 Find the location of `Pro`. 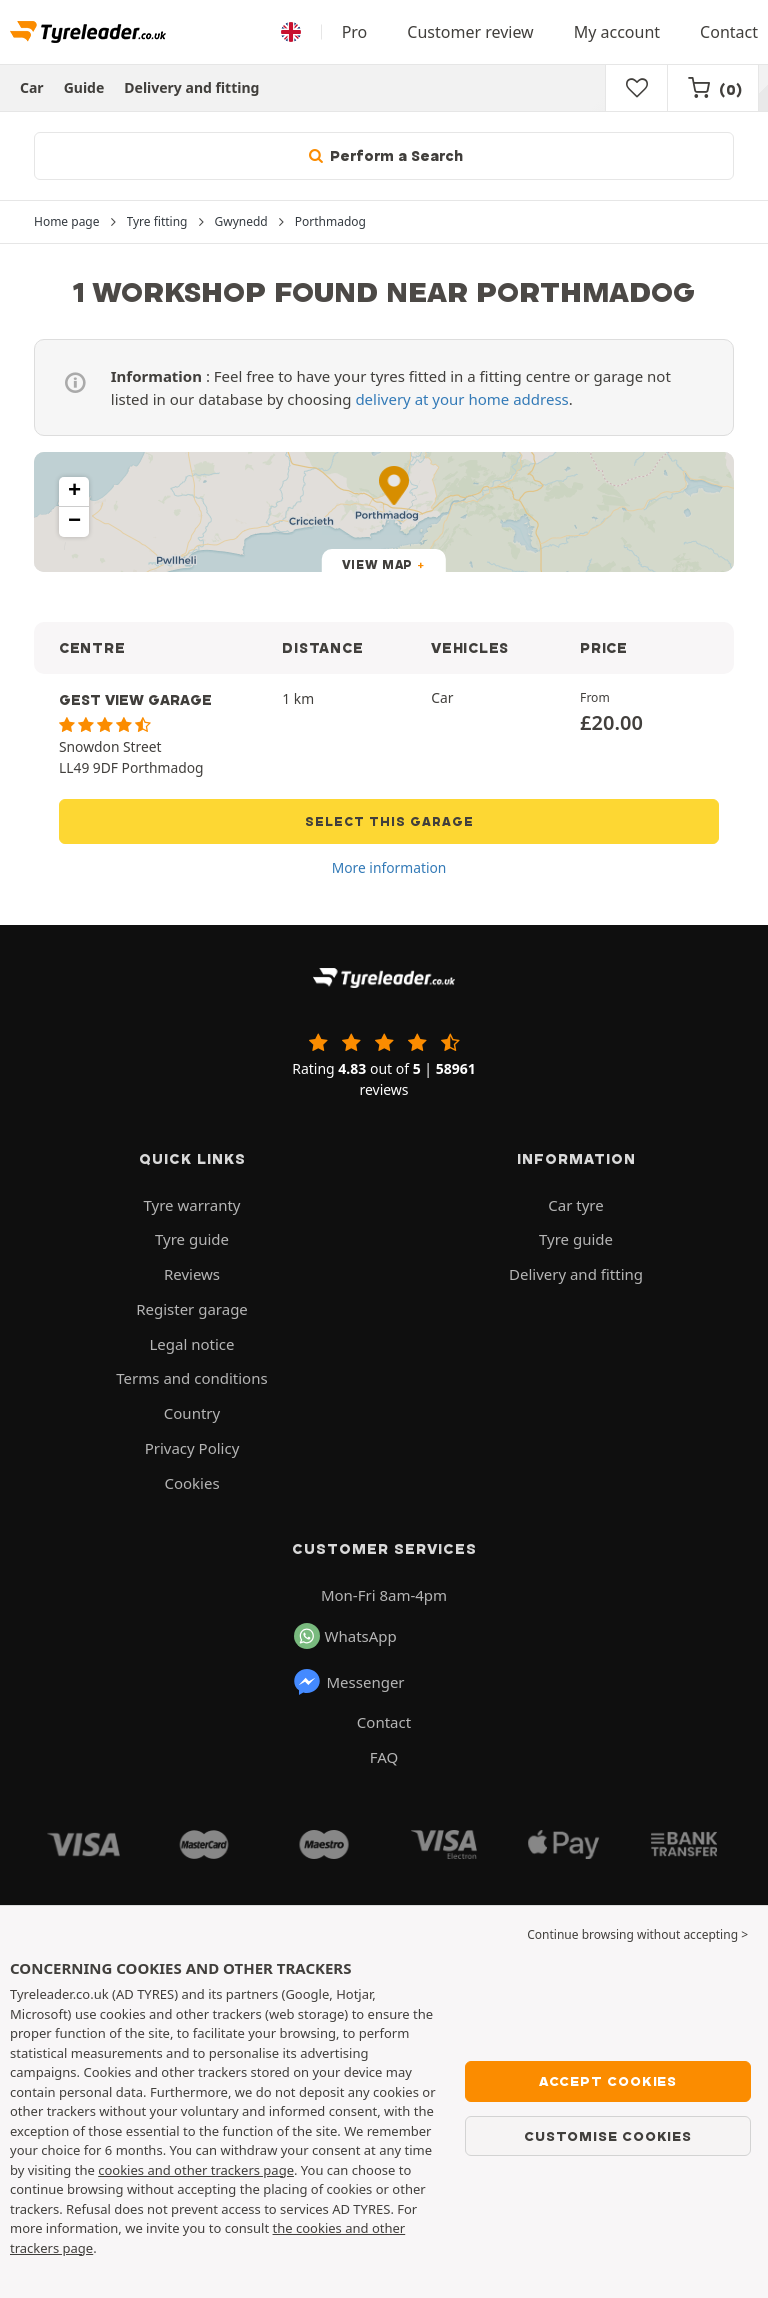

Pro is located at coordinates (355, 32).